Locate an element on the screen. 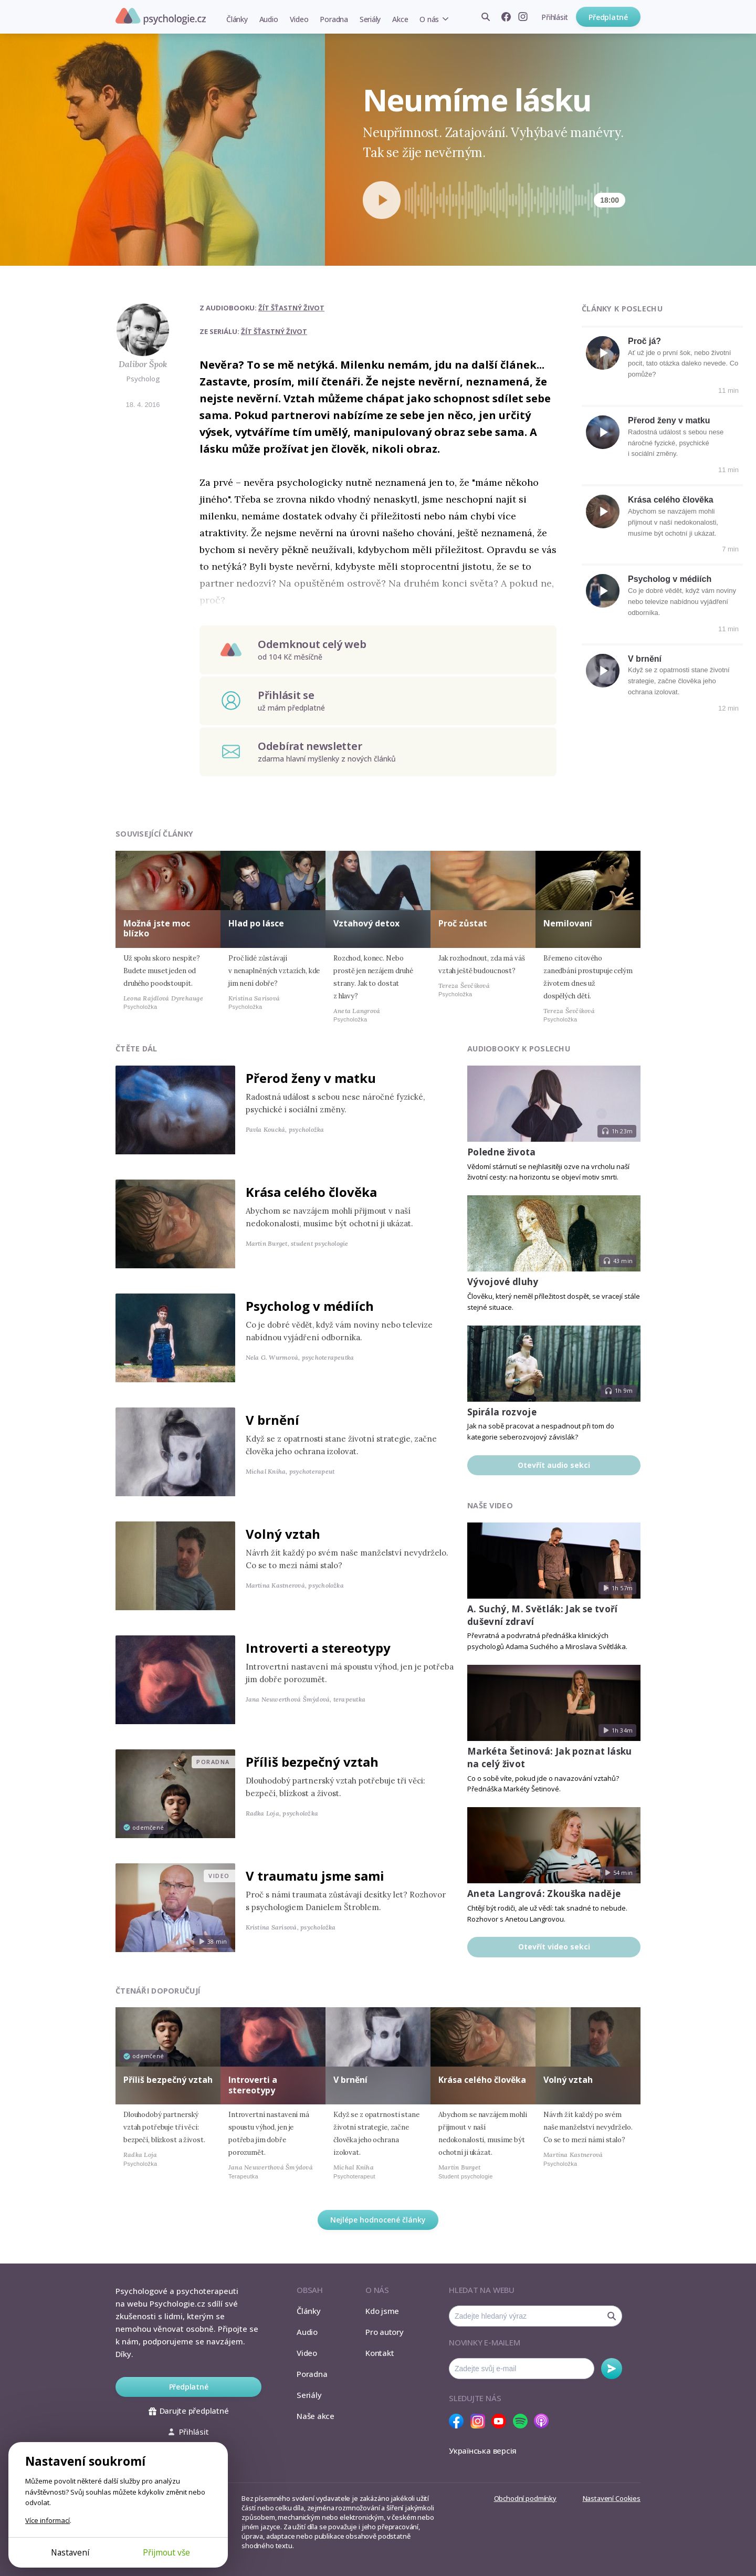  Video is located at coordinates (299, 19).